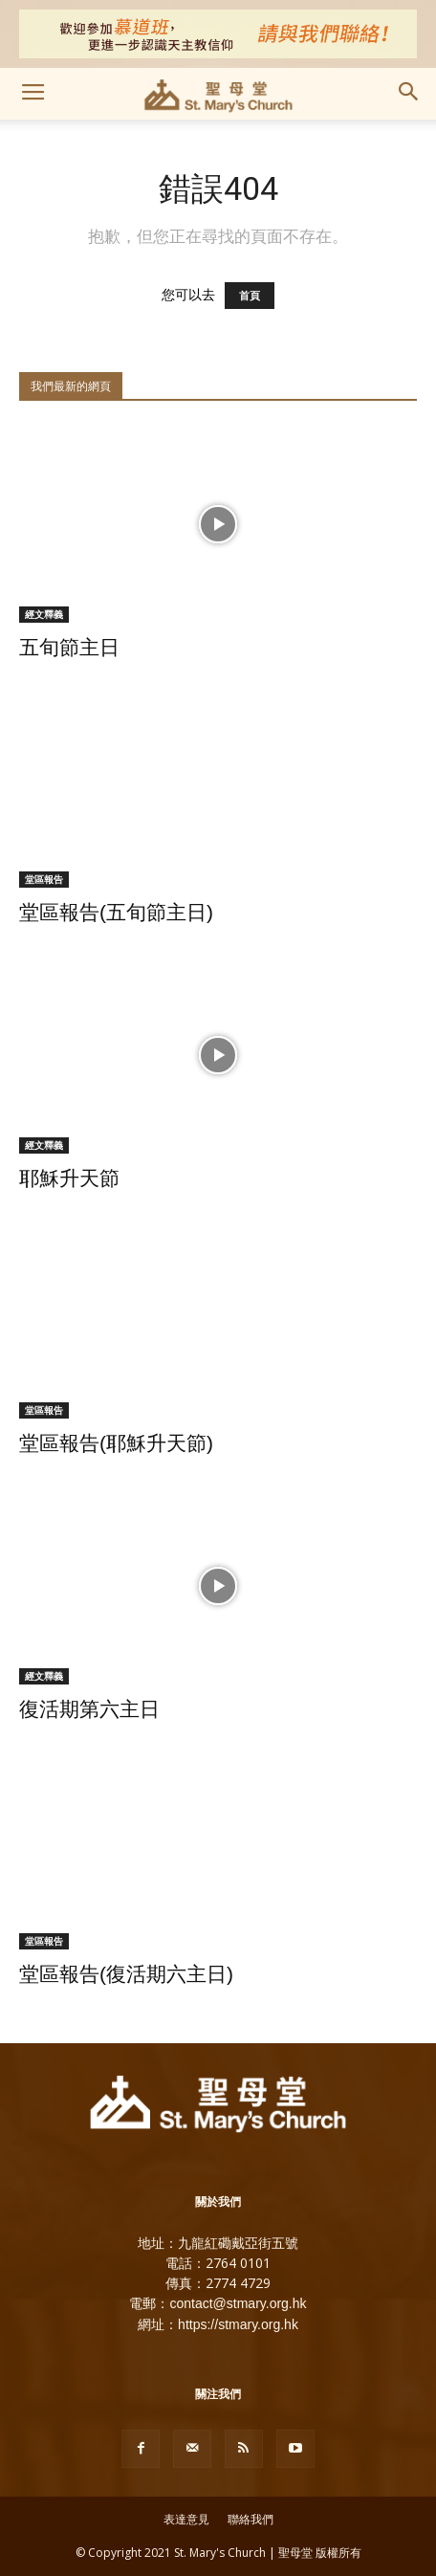  I want to click on 堂區報告, so click(44, 879).